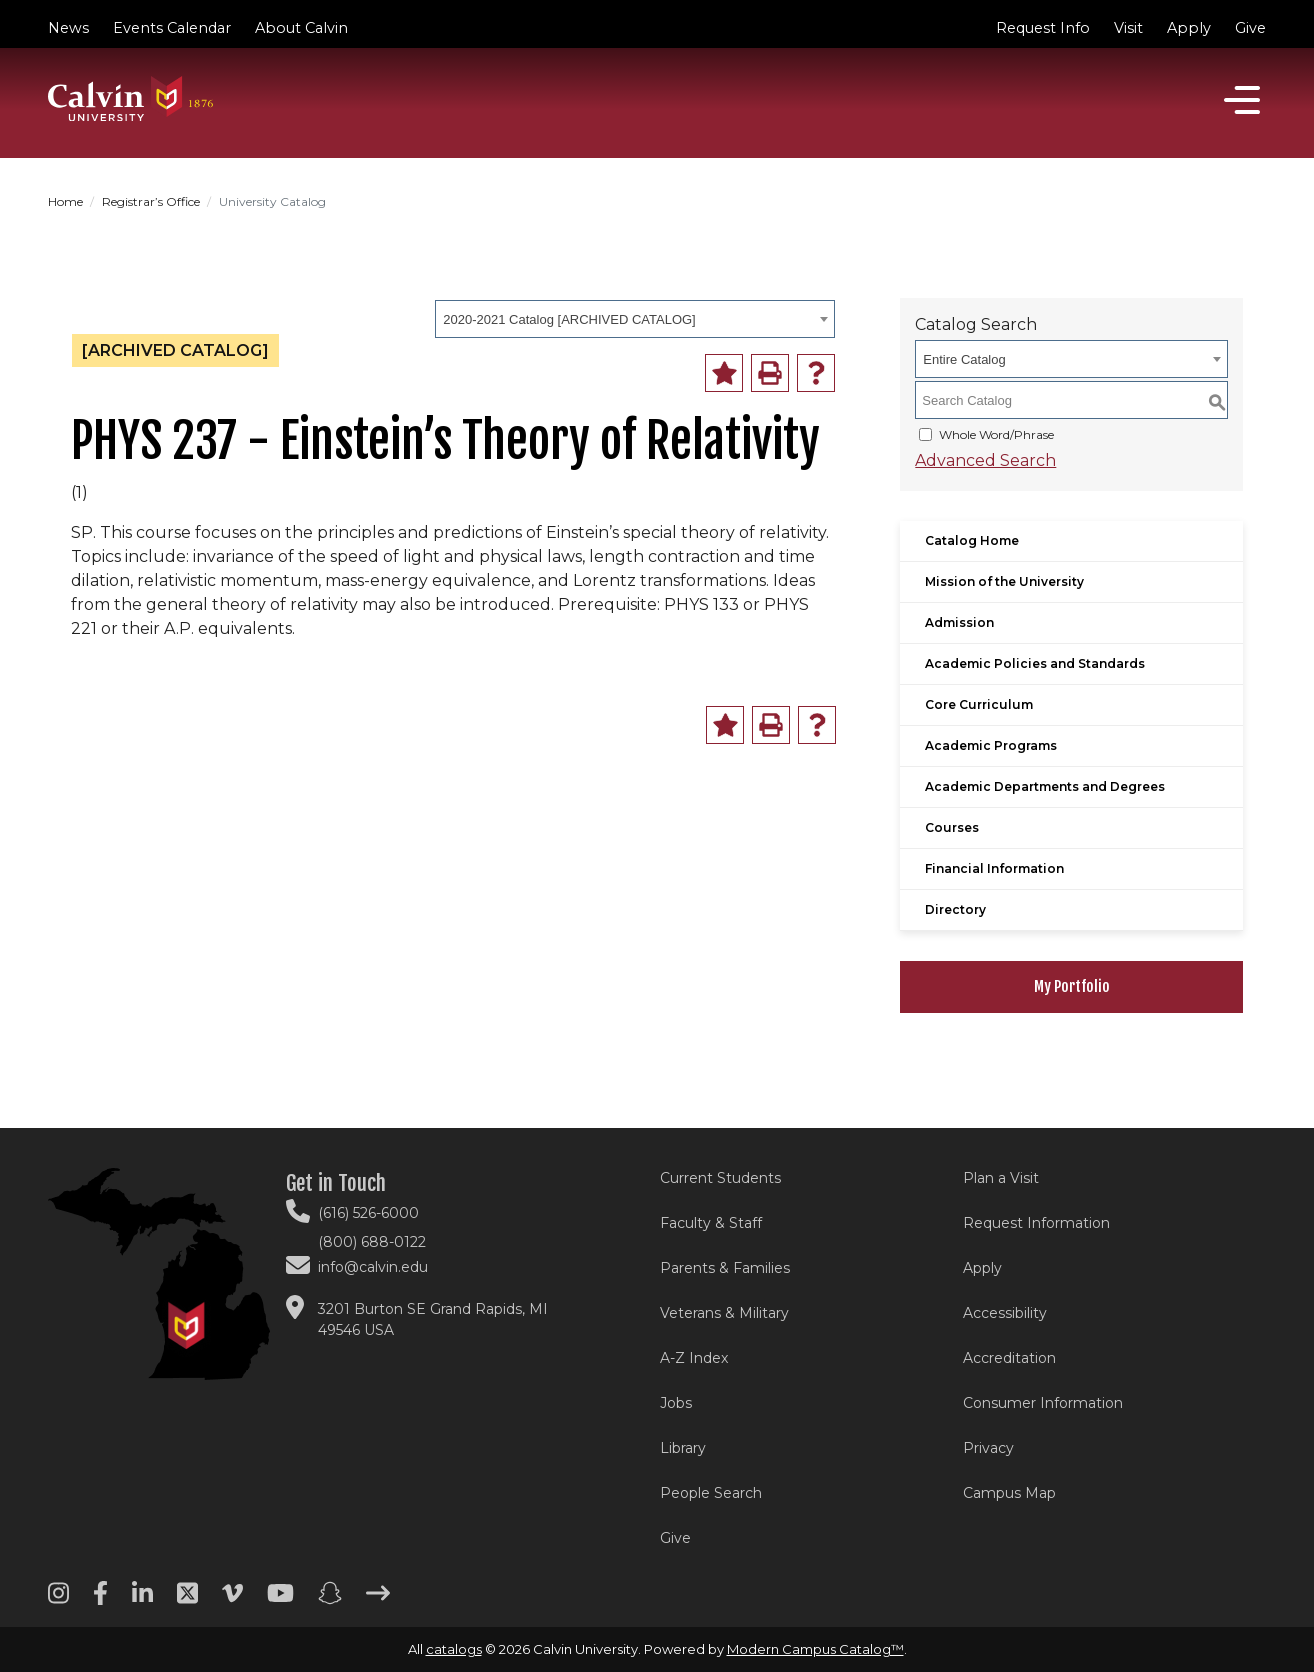 This screenshot has height=1672, width=1314. What do you see at coordinates (1043, 28) in the screenshot?
I see `Request Info` at bounding box center [1043, 28].